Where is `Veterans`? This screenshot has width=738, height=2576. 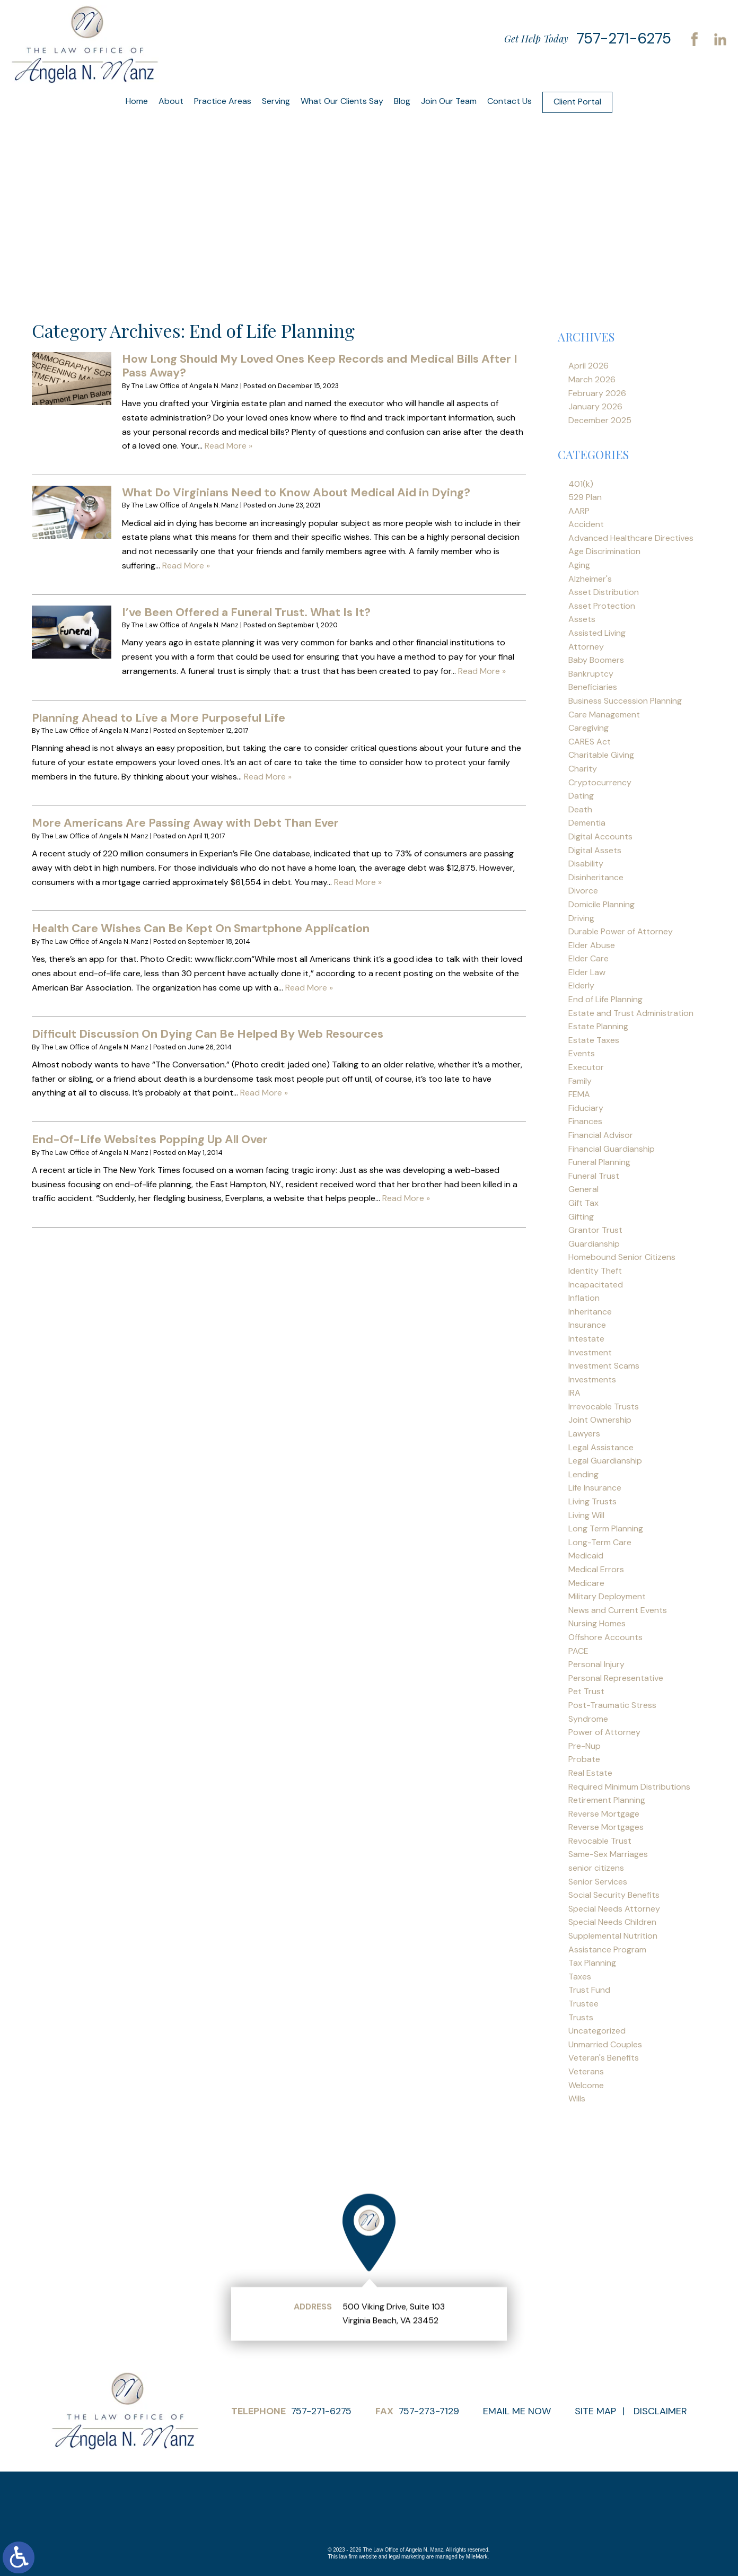
Veterans is located at coordinates (586, 2071).